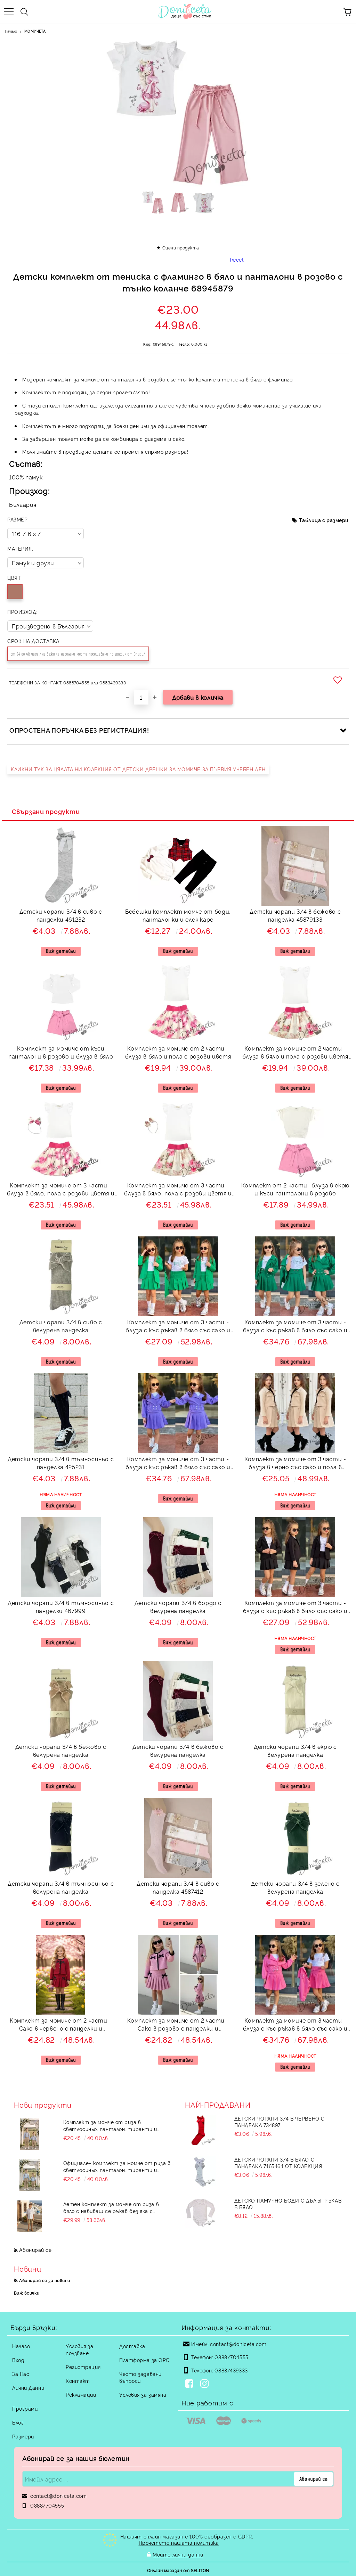 This screenshot has width=356, height=2576. I want to click on Комплект за момиче от 3 части - блуза с къс ръкав в бяло със сако и пола в черно Кейси, so click(295, 1607).